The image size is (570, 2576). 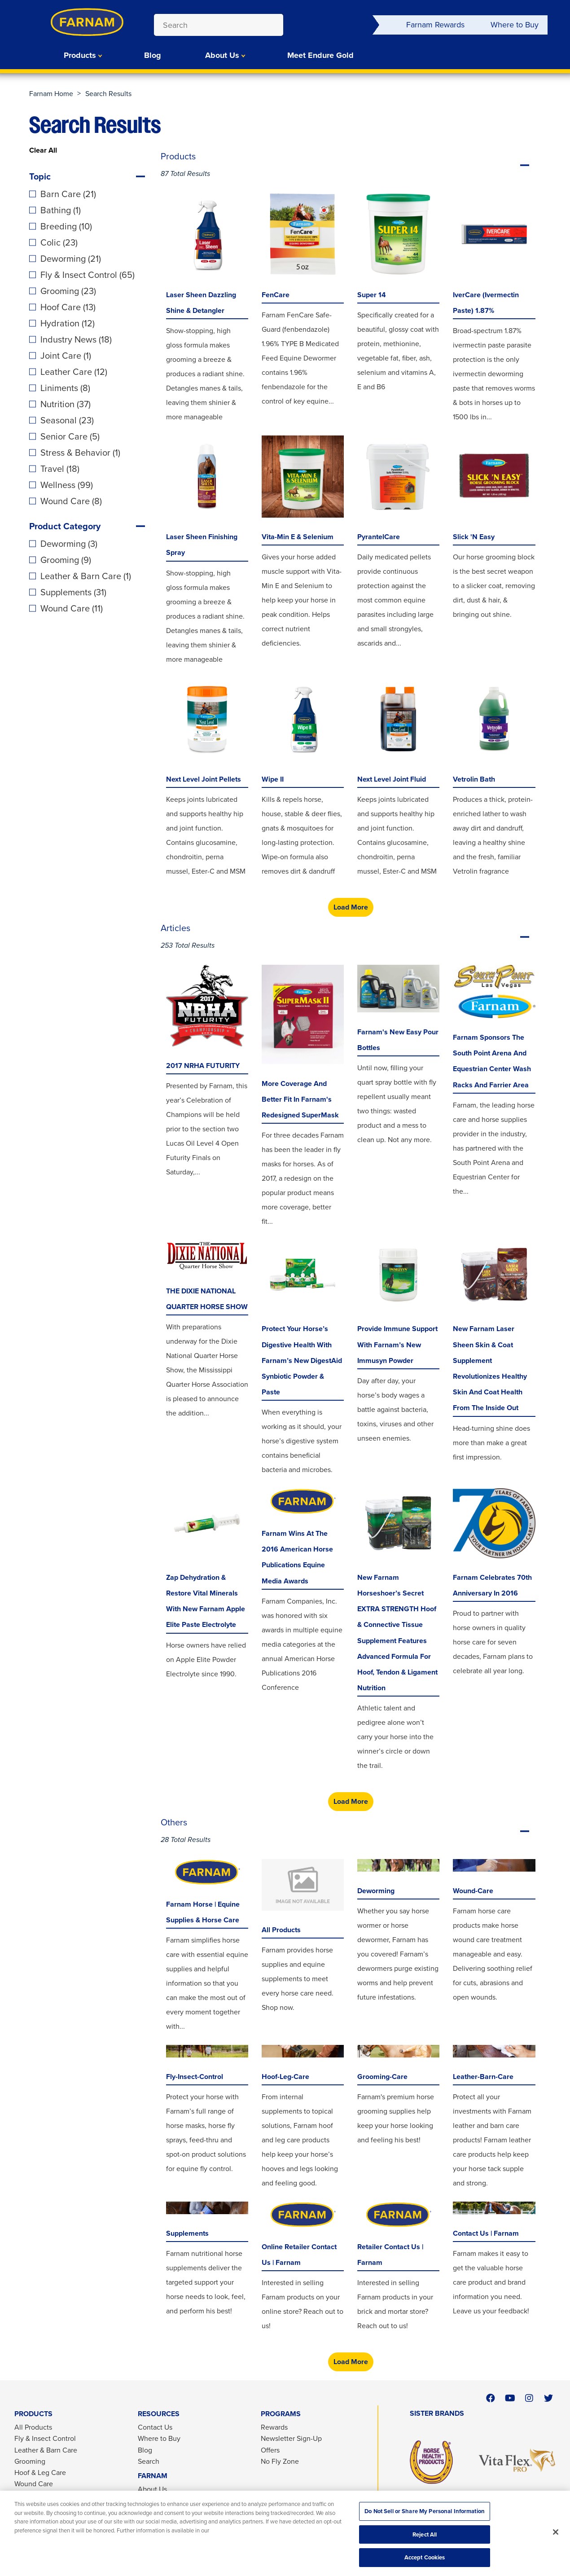 I want to click on Grooming, so click(x=29, y=2461).